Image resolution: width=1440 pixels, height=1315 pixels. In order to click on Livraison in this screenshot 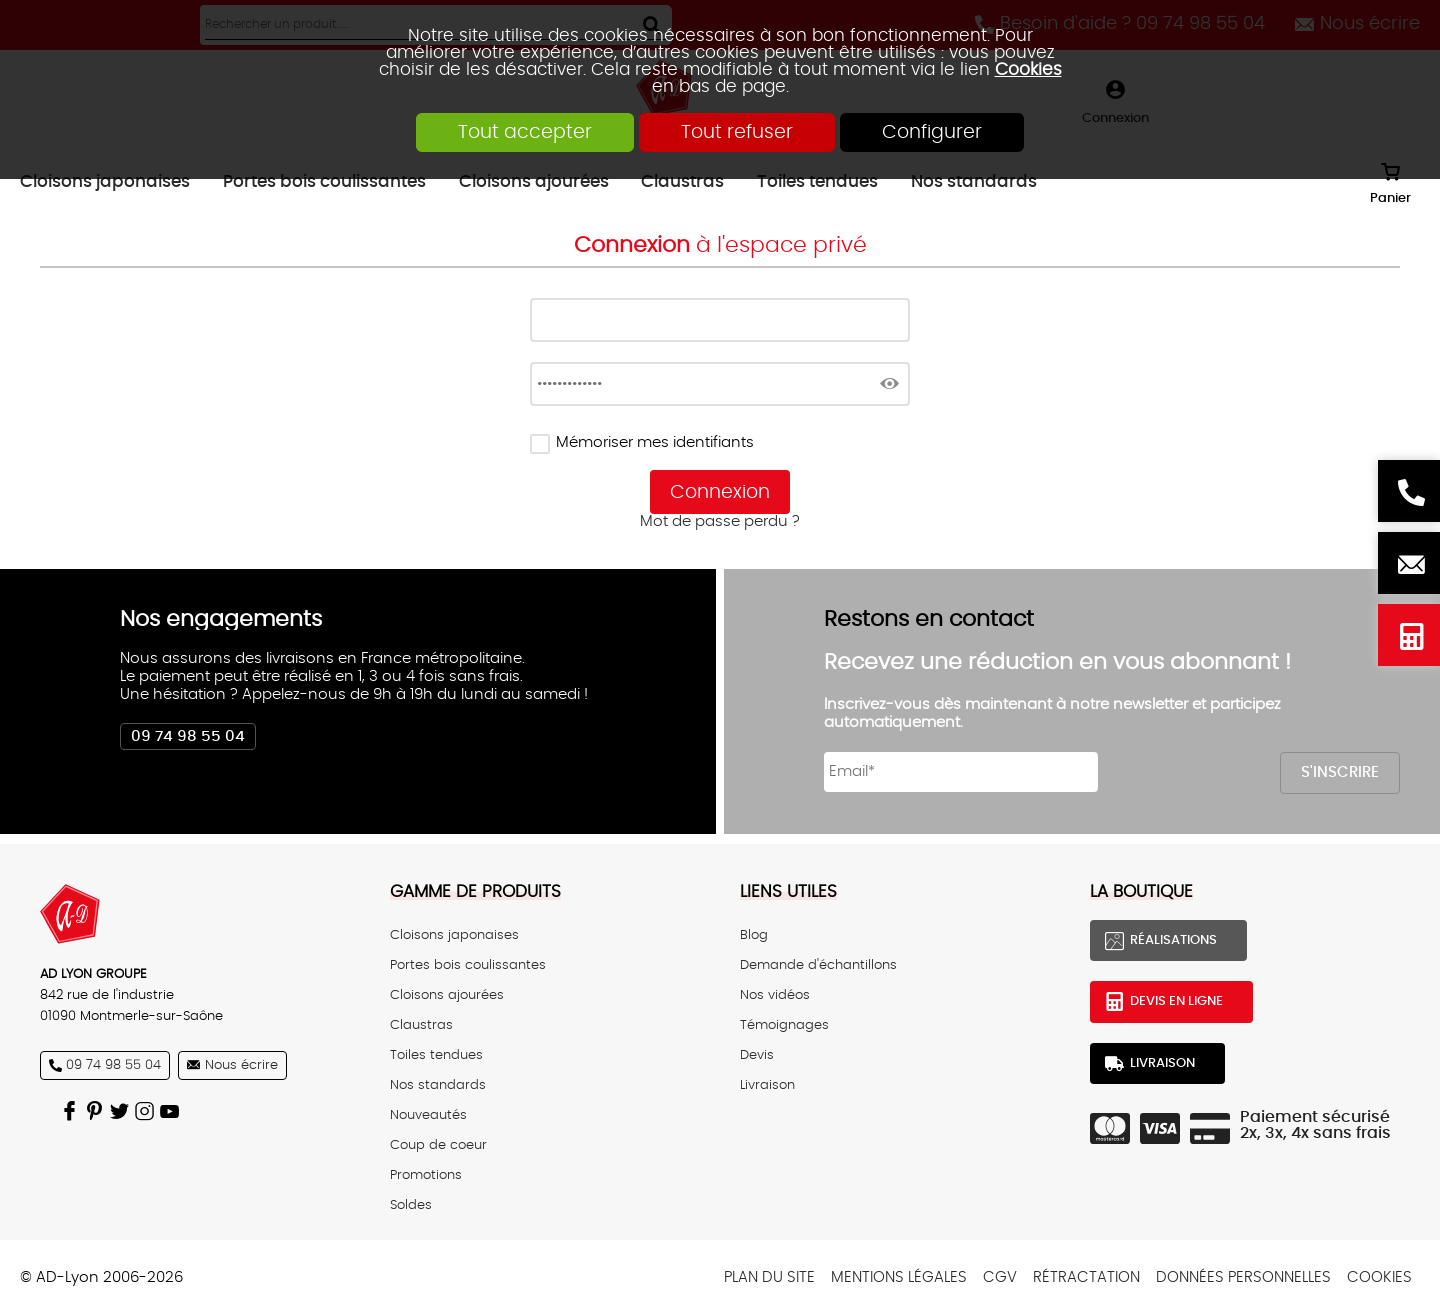, I will do `click(767, 1085)`.